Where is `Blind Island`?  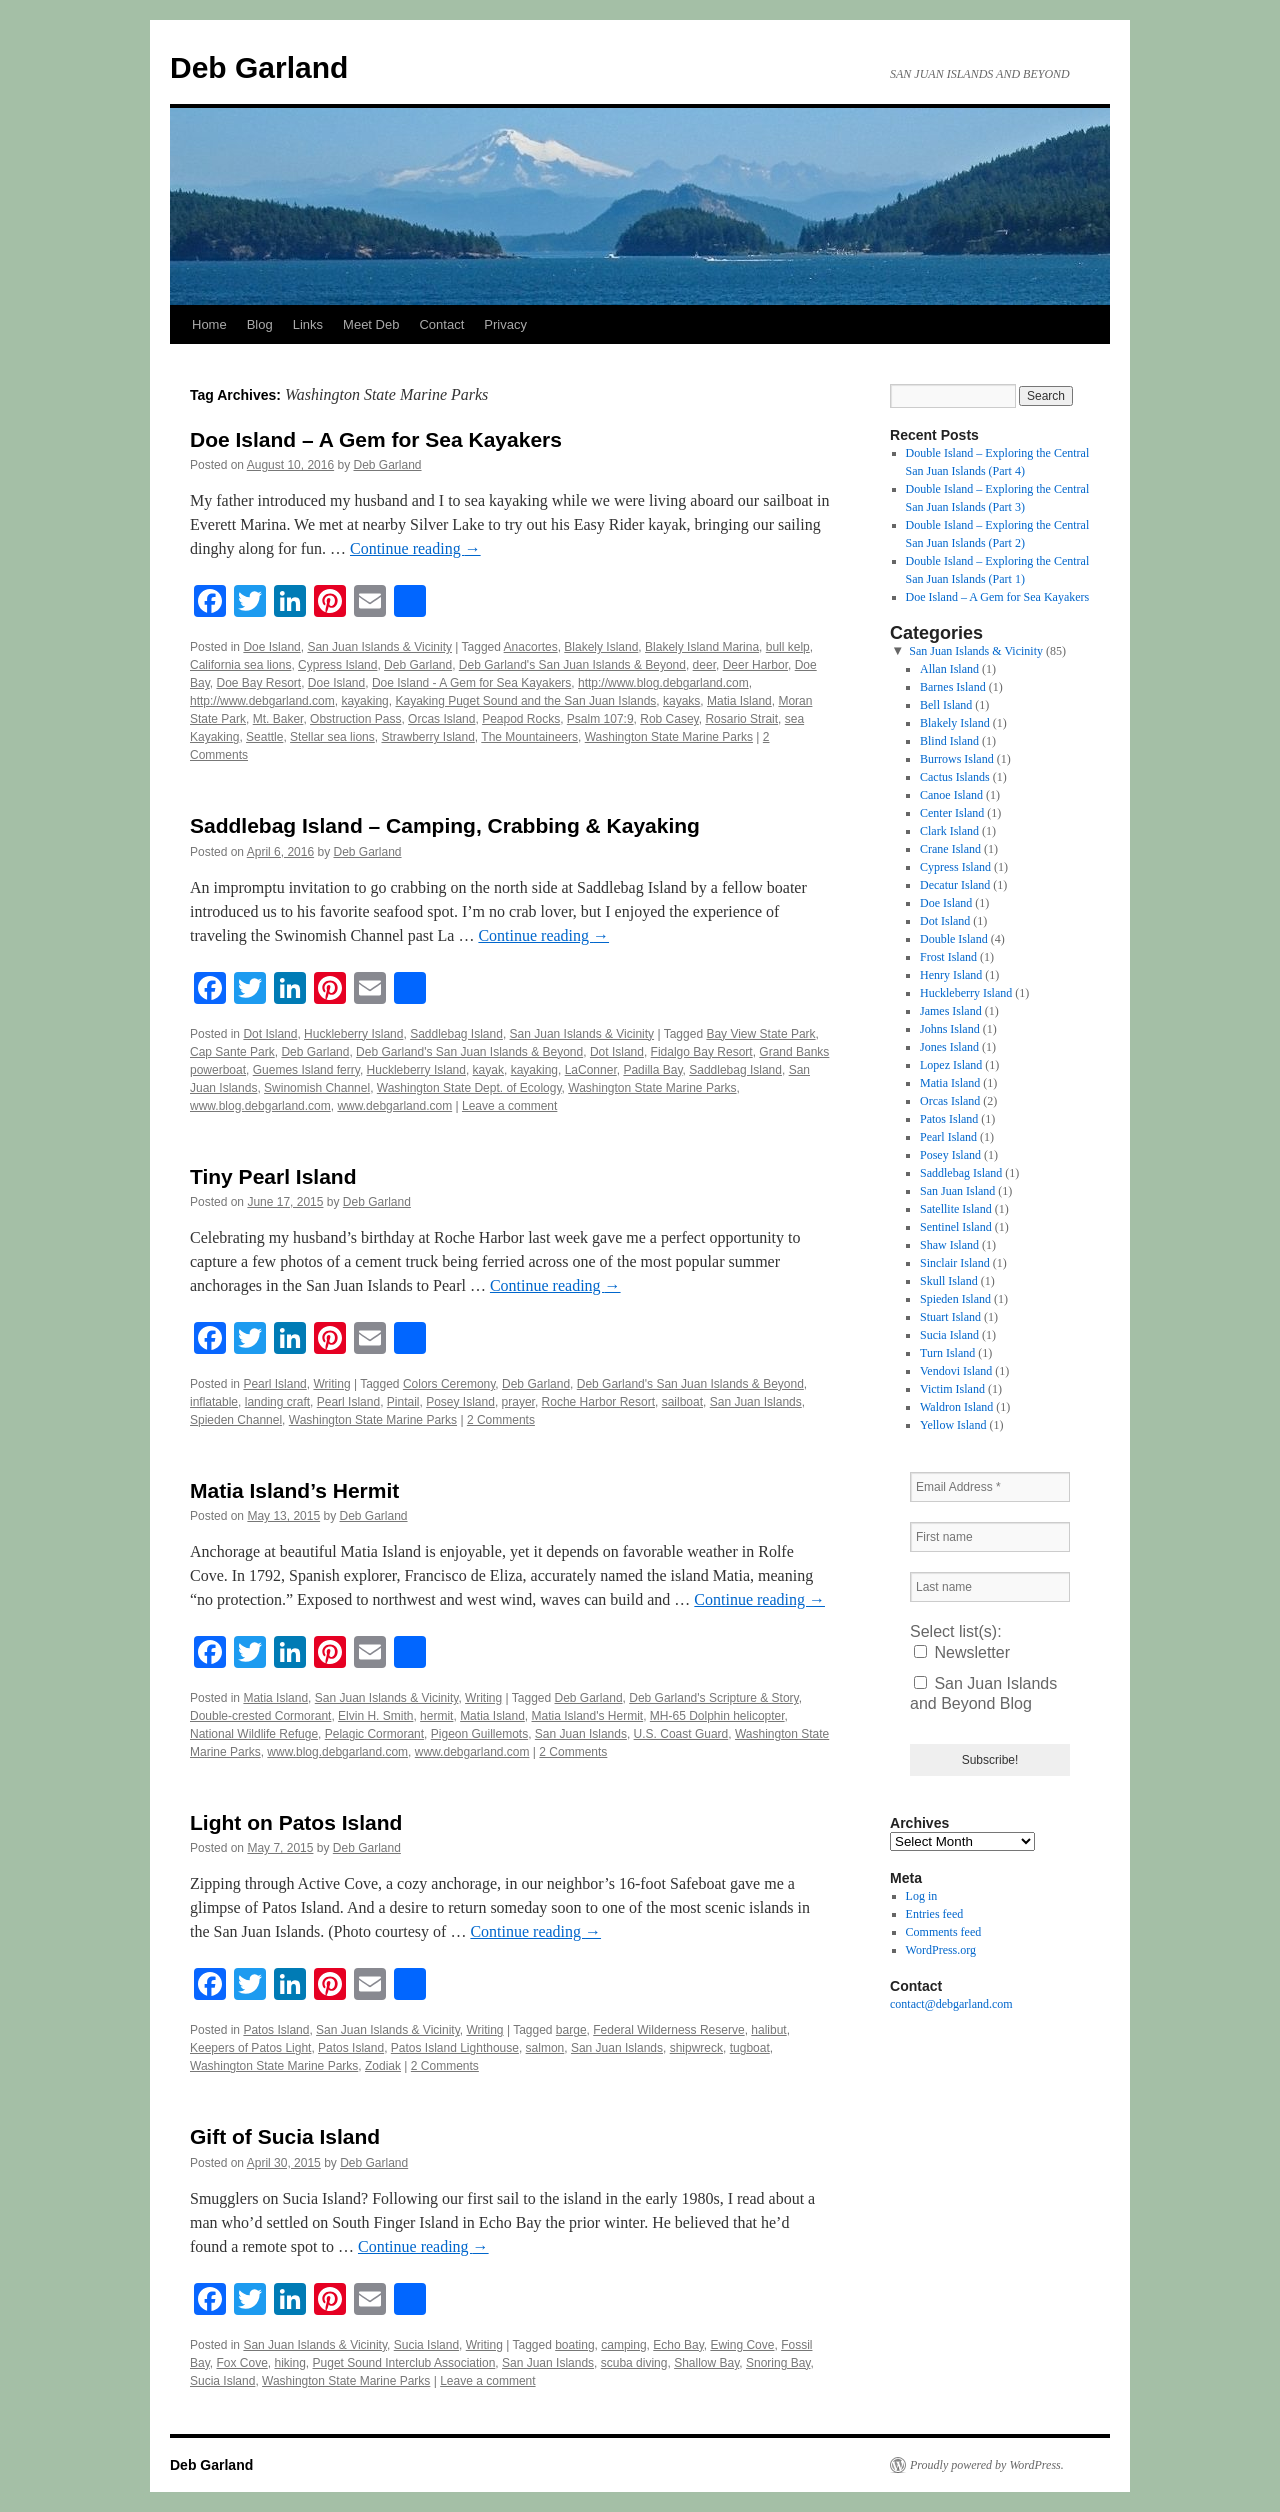 Blind Island is located at coordinates (949, 741).